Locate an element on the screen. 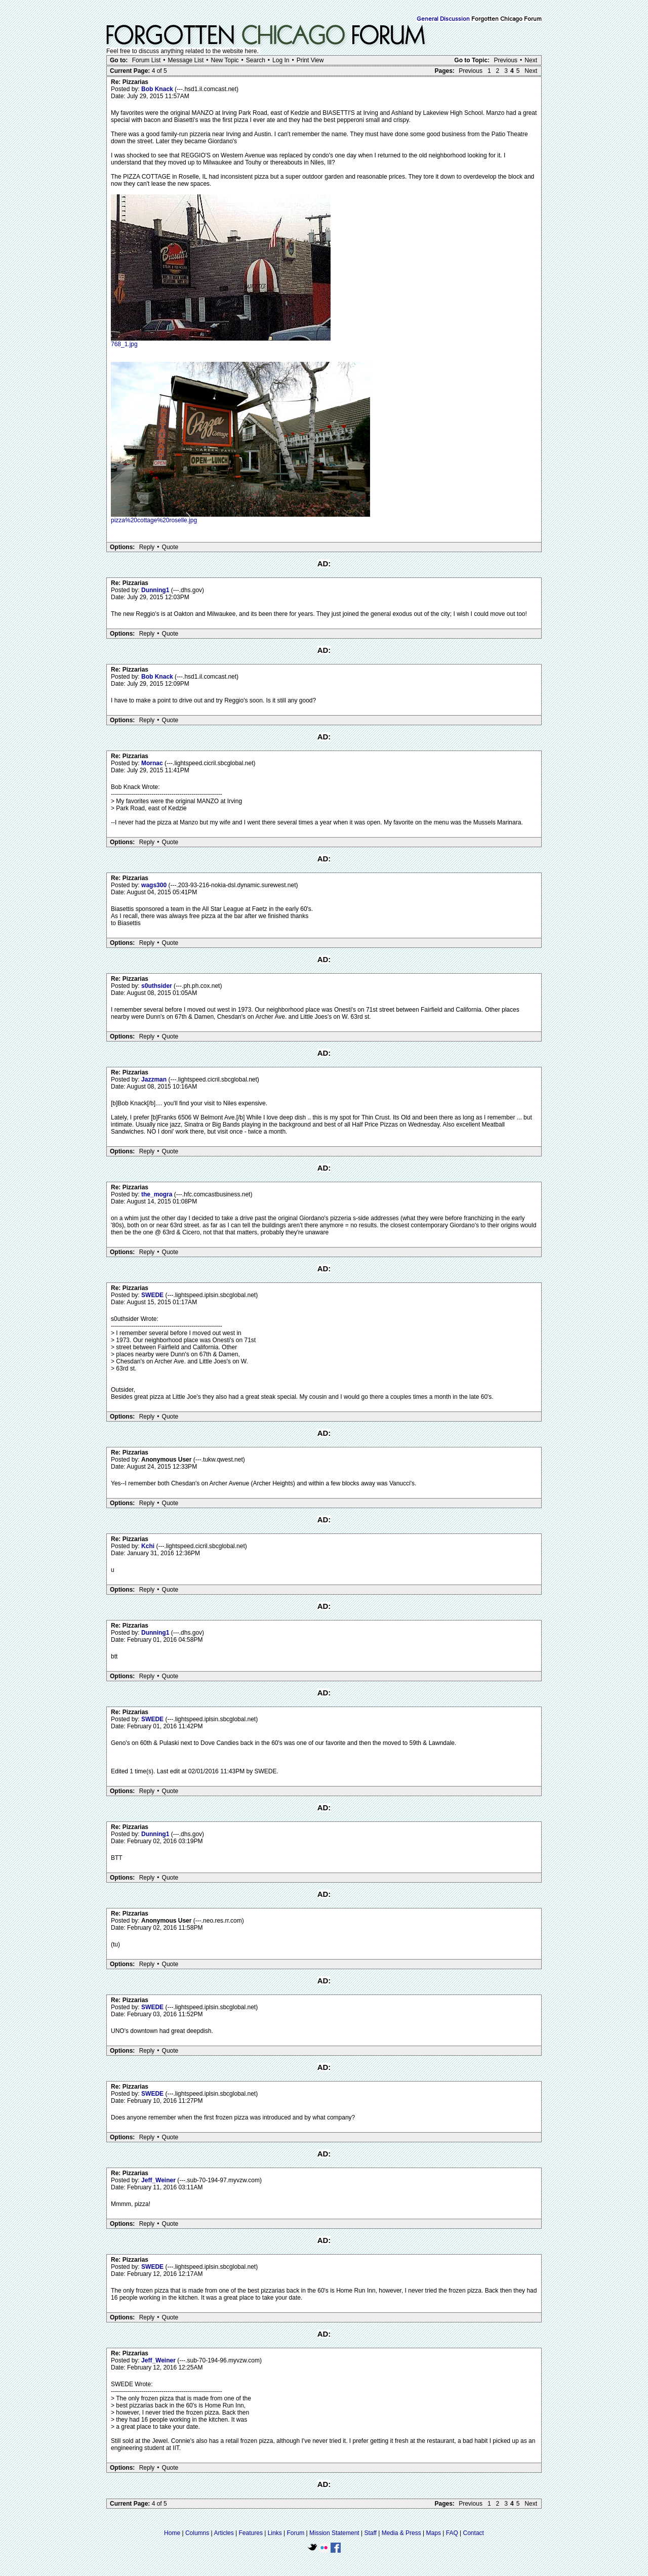  Jazzman is located at coordinates (154, 1079).